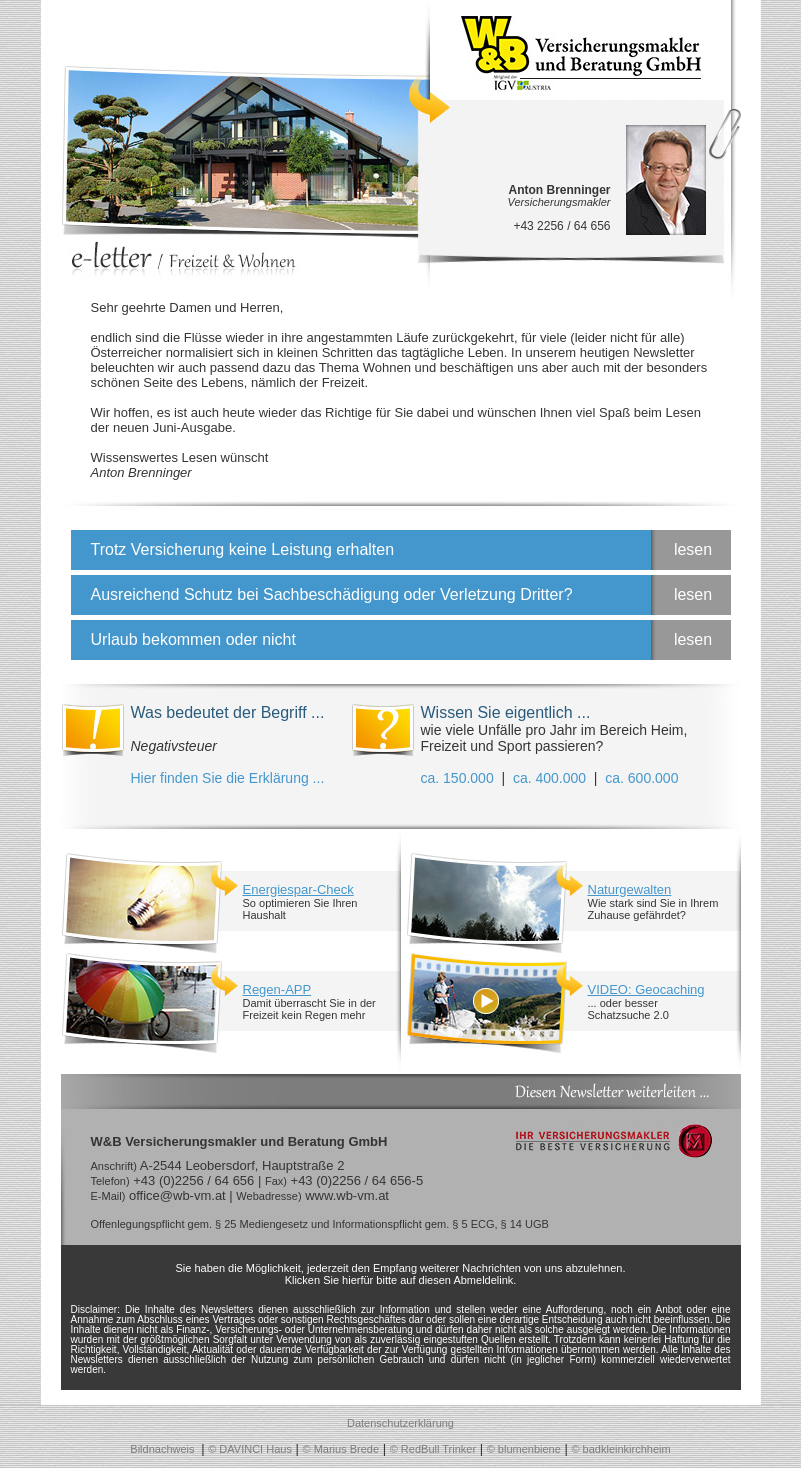 Image resolution: width=801 pixels, height=1468 pixels. Describe the element at coordinates (630, 889) in the screenshot. I see `Naturgewalten` at that location.